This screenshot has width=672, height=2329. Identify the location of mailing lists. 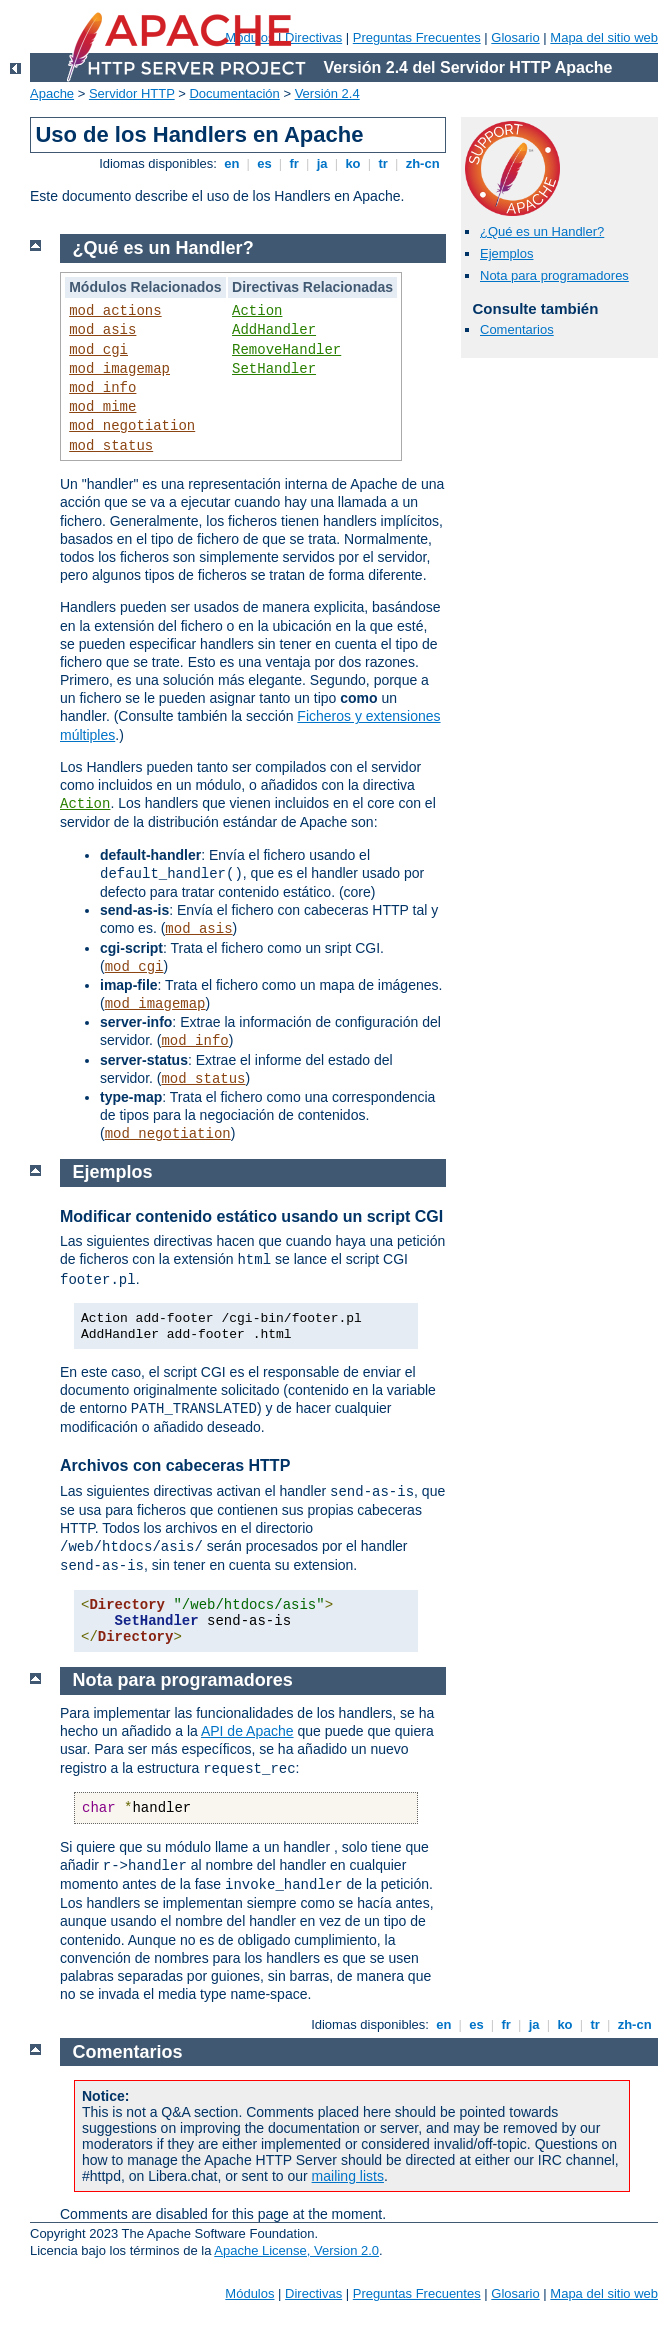
(348, 2176).